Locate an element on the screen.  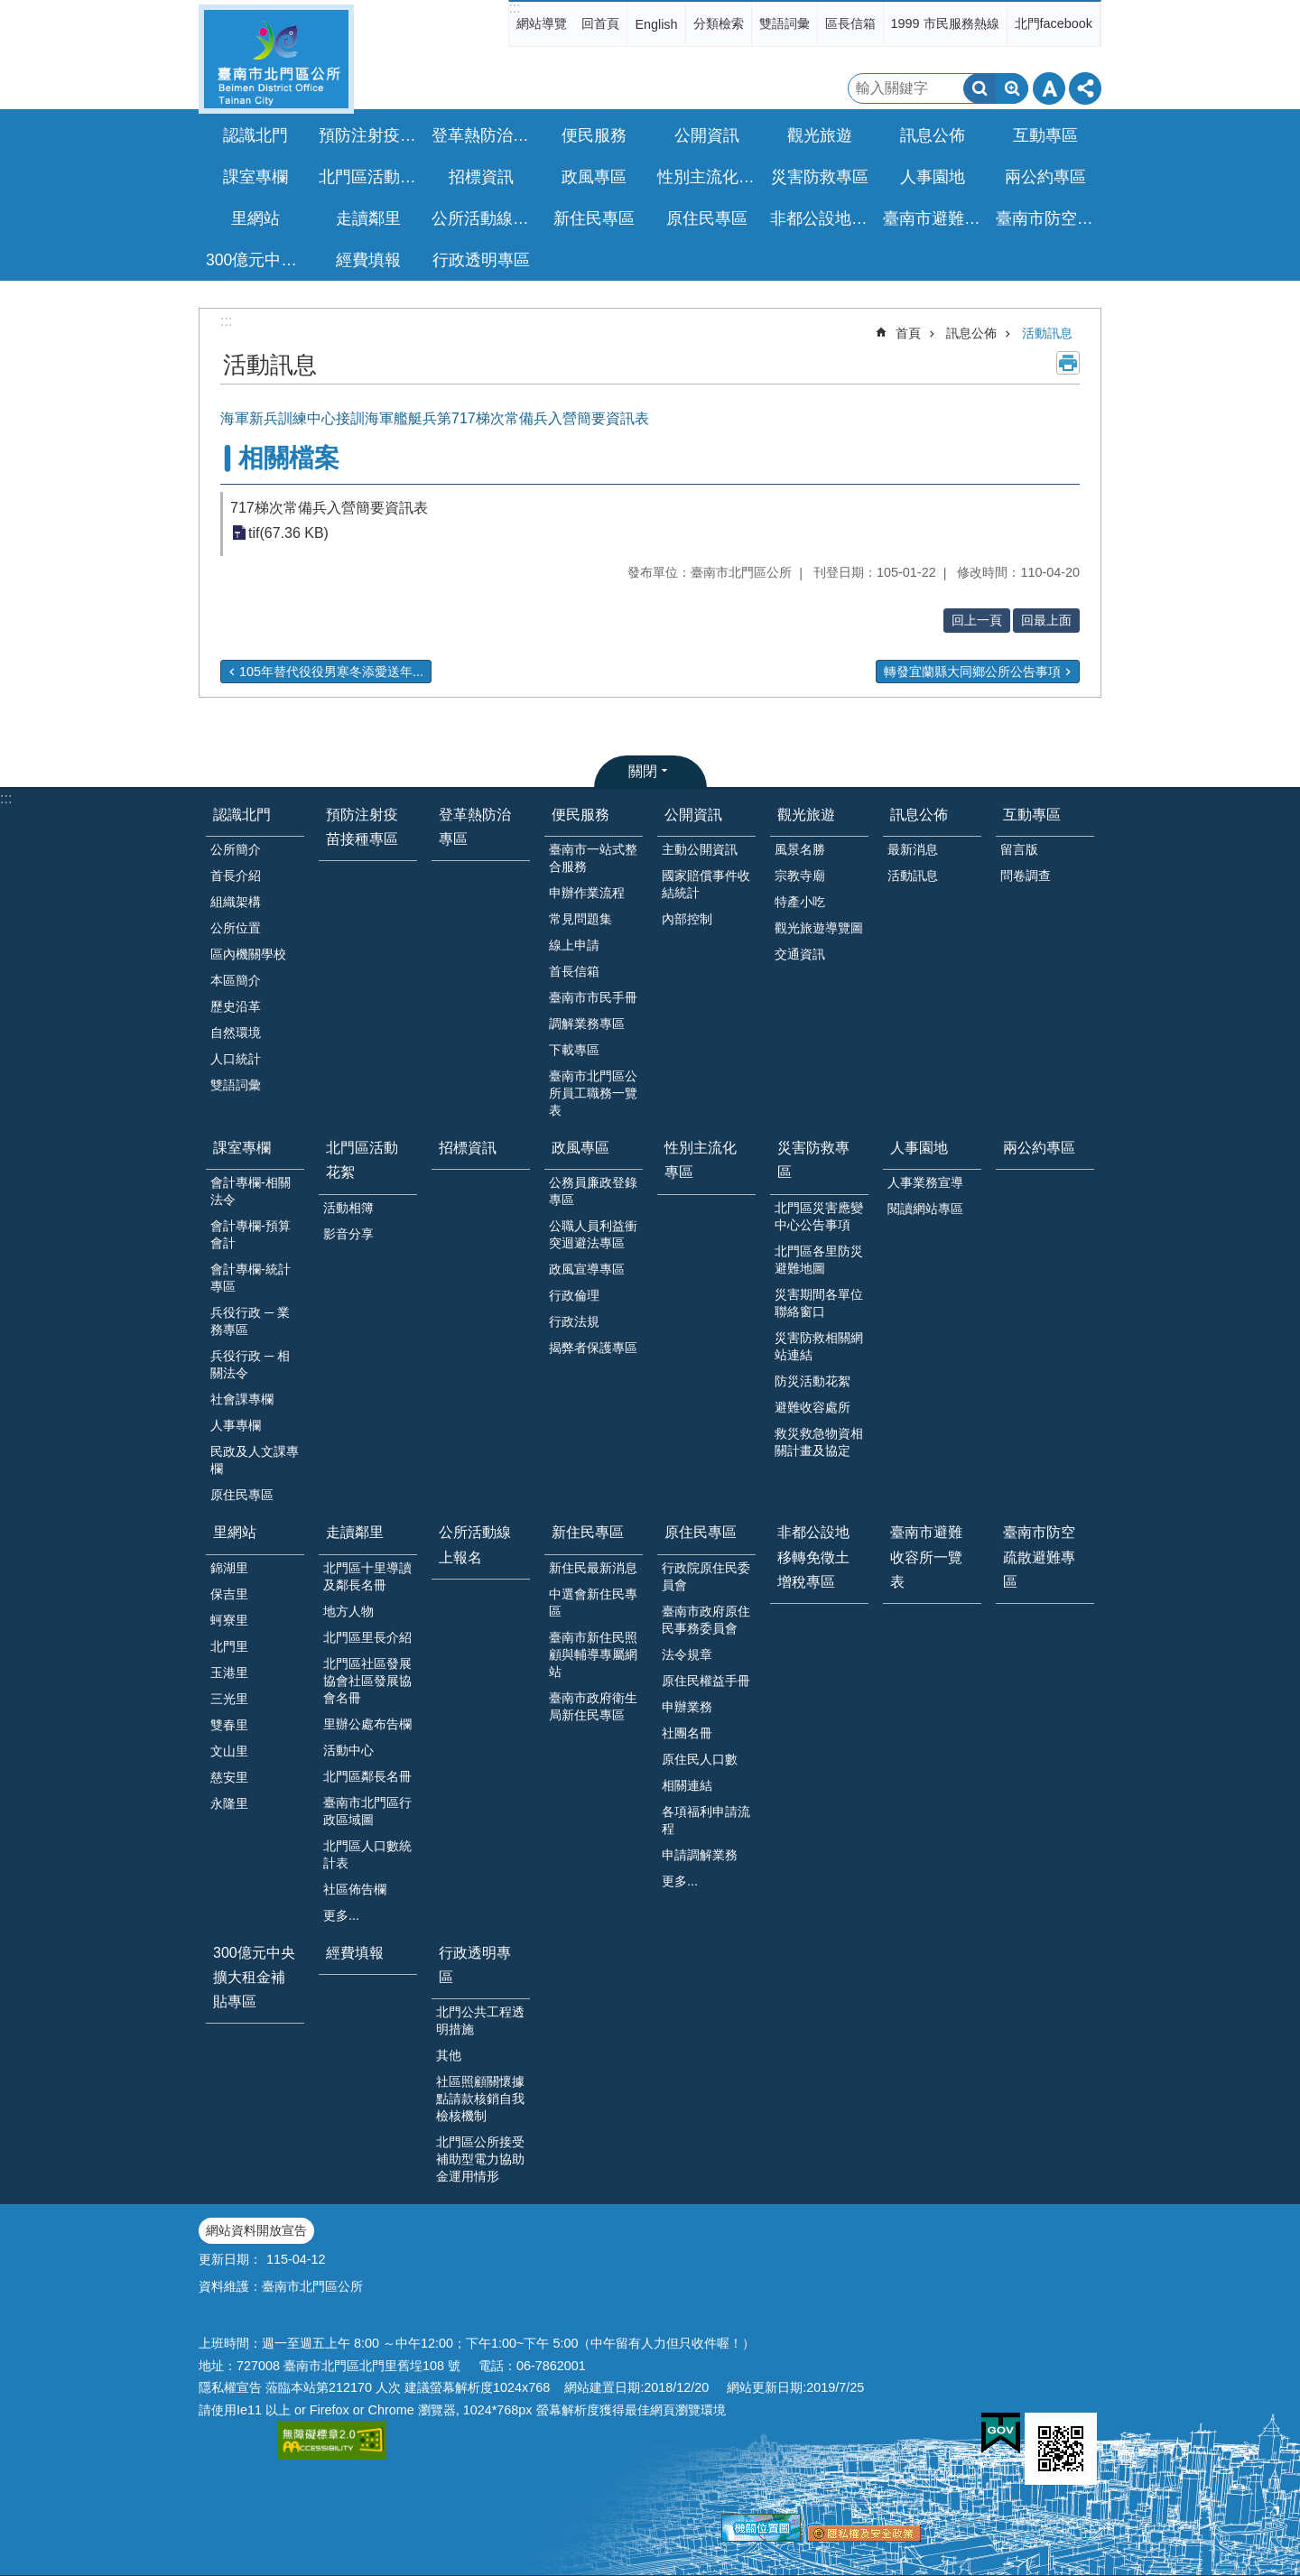
北門區社區發展協會社區發展協會名冊 is located at coordinates (367, 1680).